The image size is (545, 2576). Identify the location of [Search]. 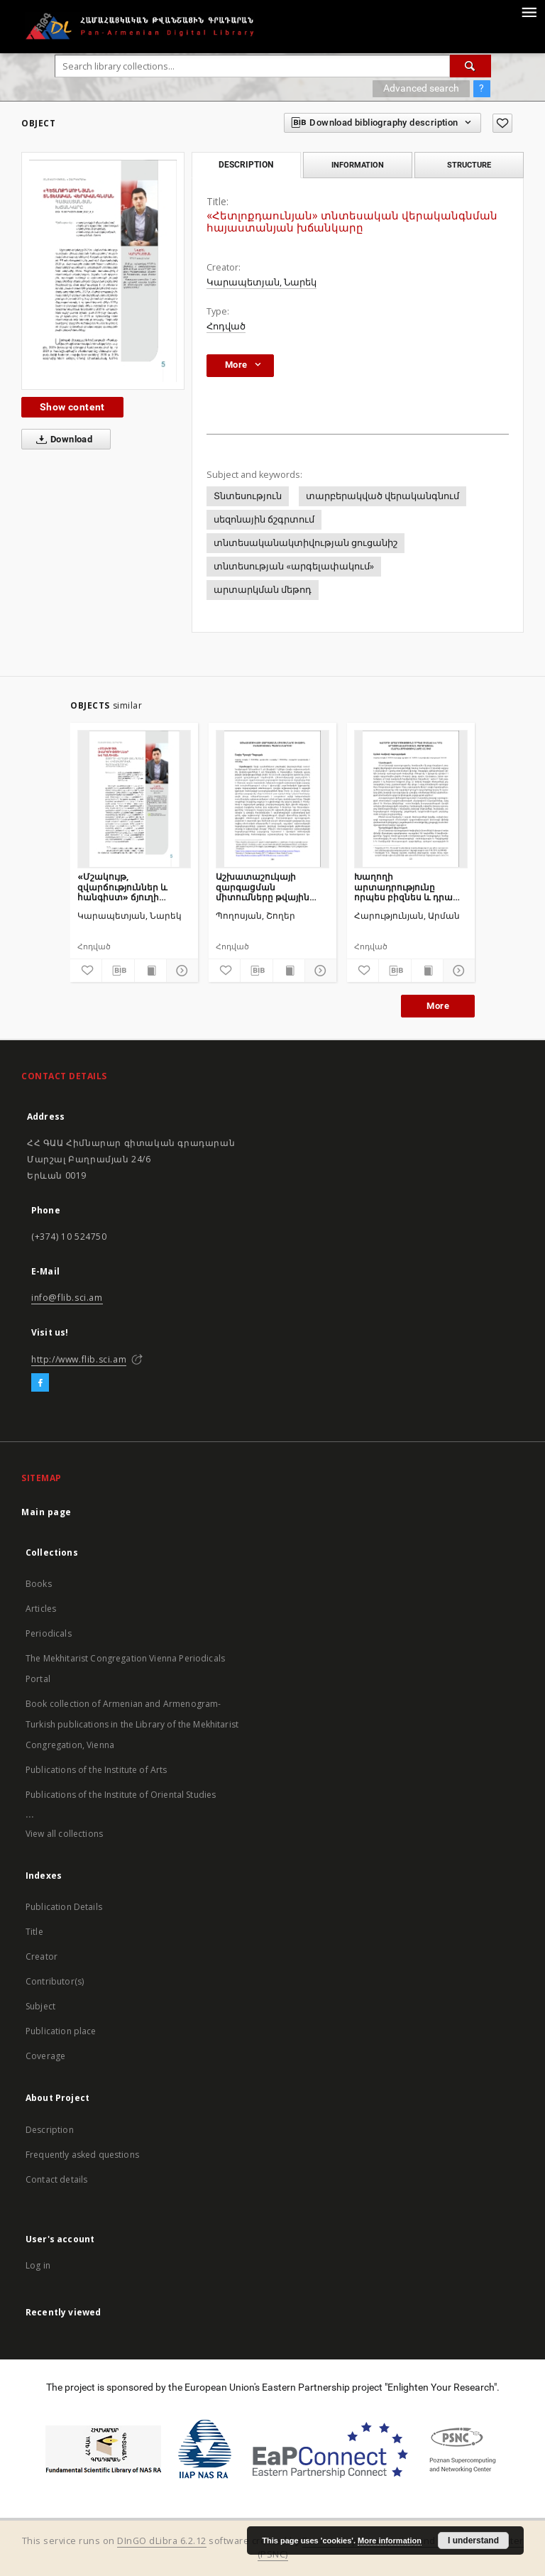
(470, 66).